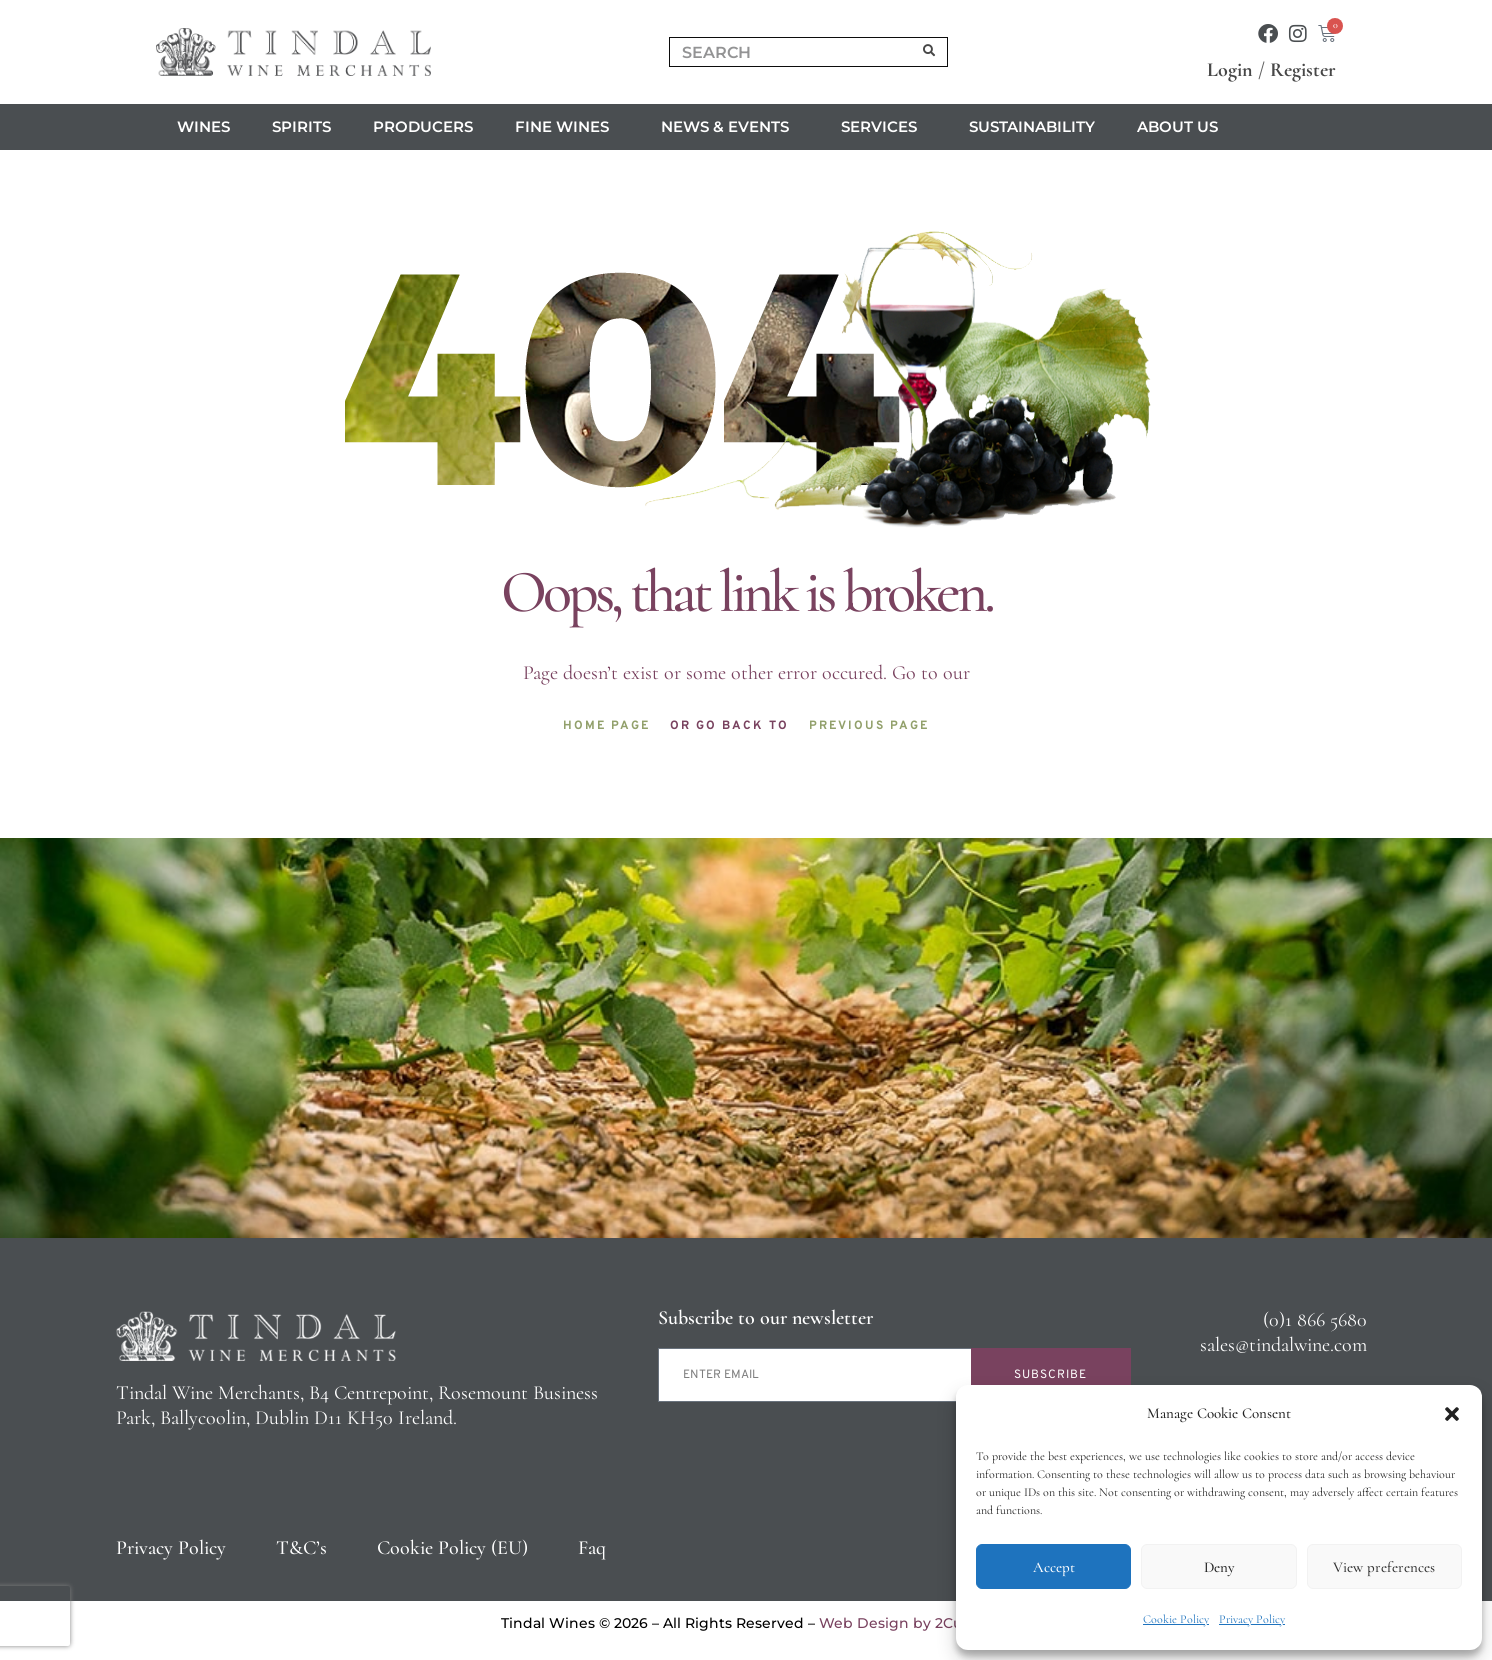 This screenshot has width=1492, height=1660. I want to click on Accept, so click(1054, 1567).